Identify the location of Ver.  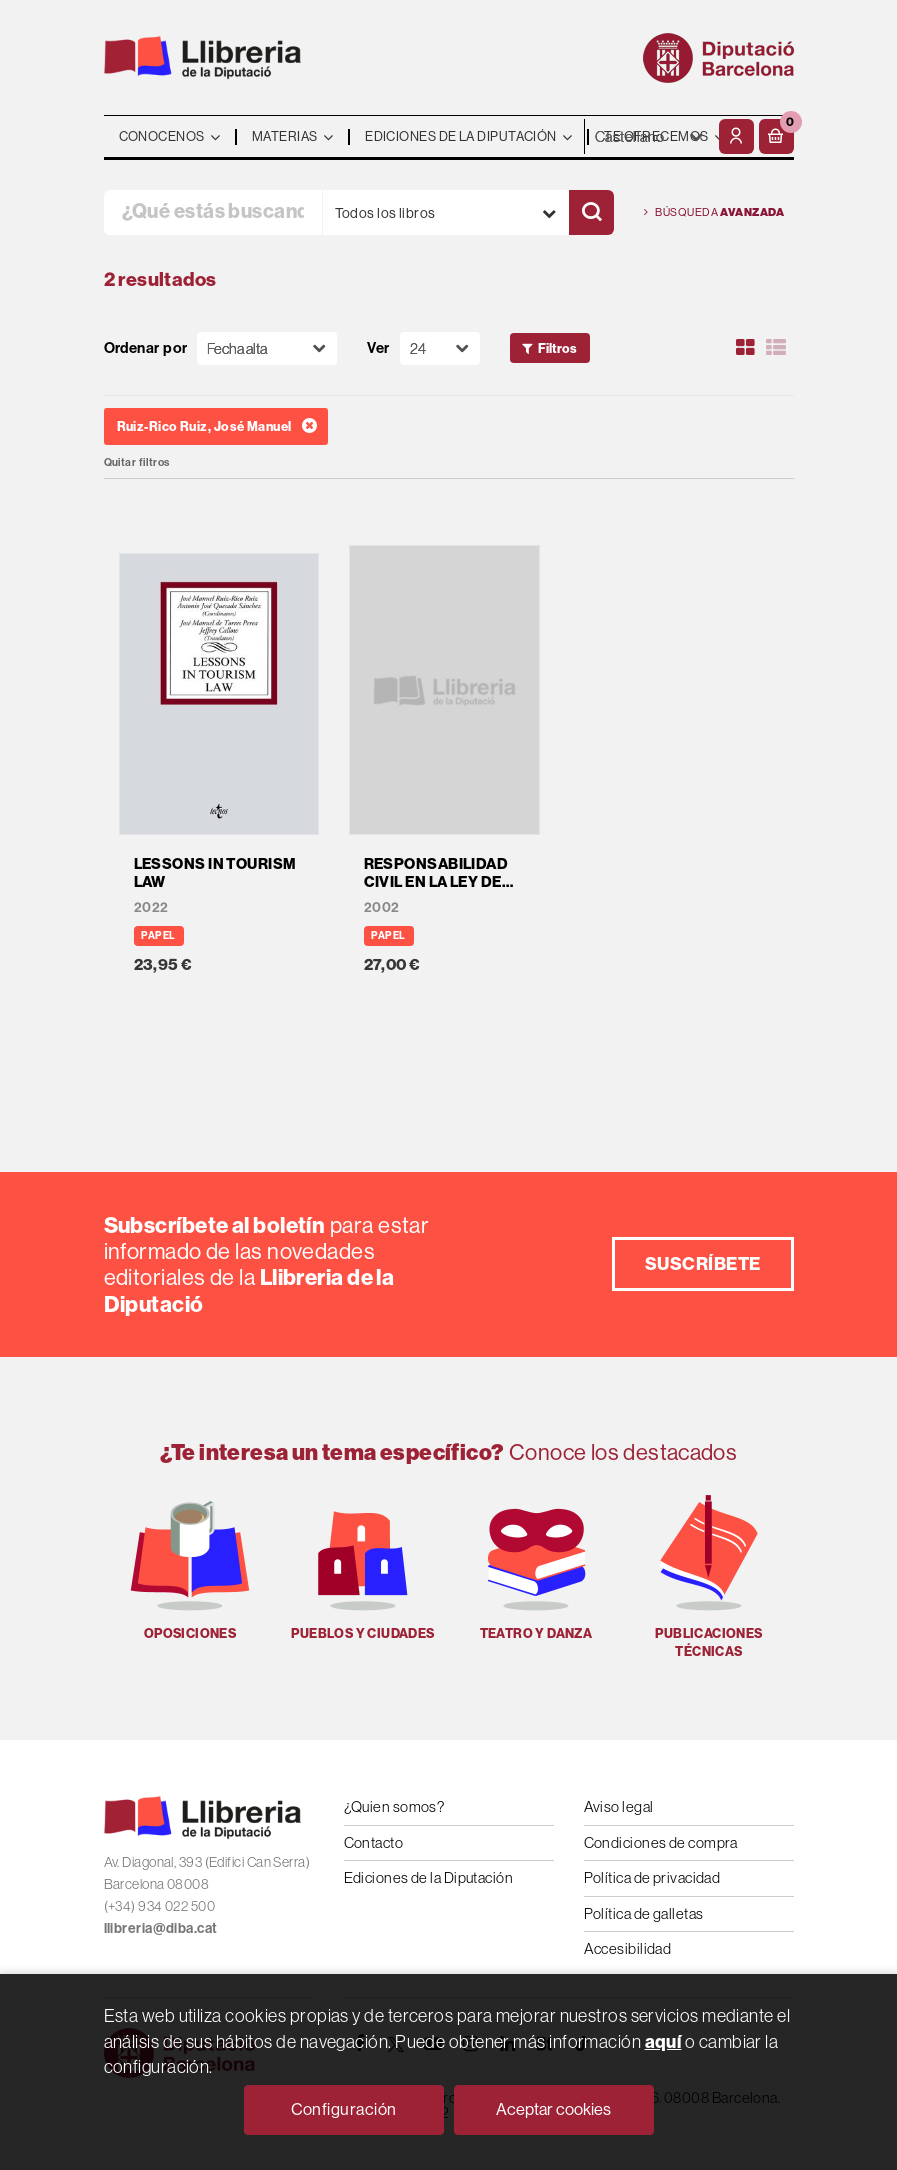
(378, 348).